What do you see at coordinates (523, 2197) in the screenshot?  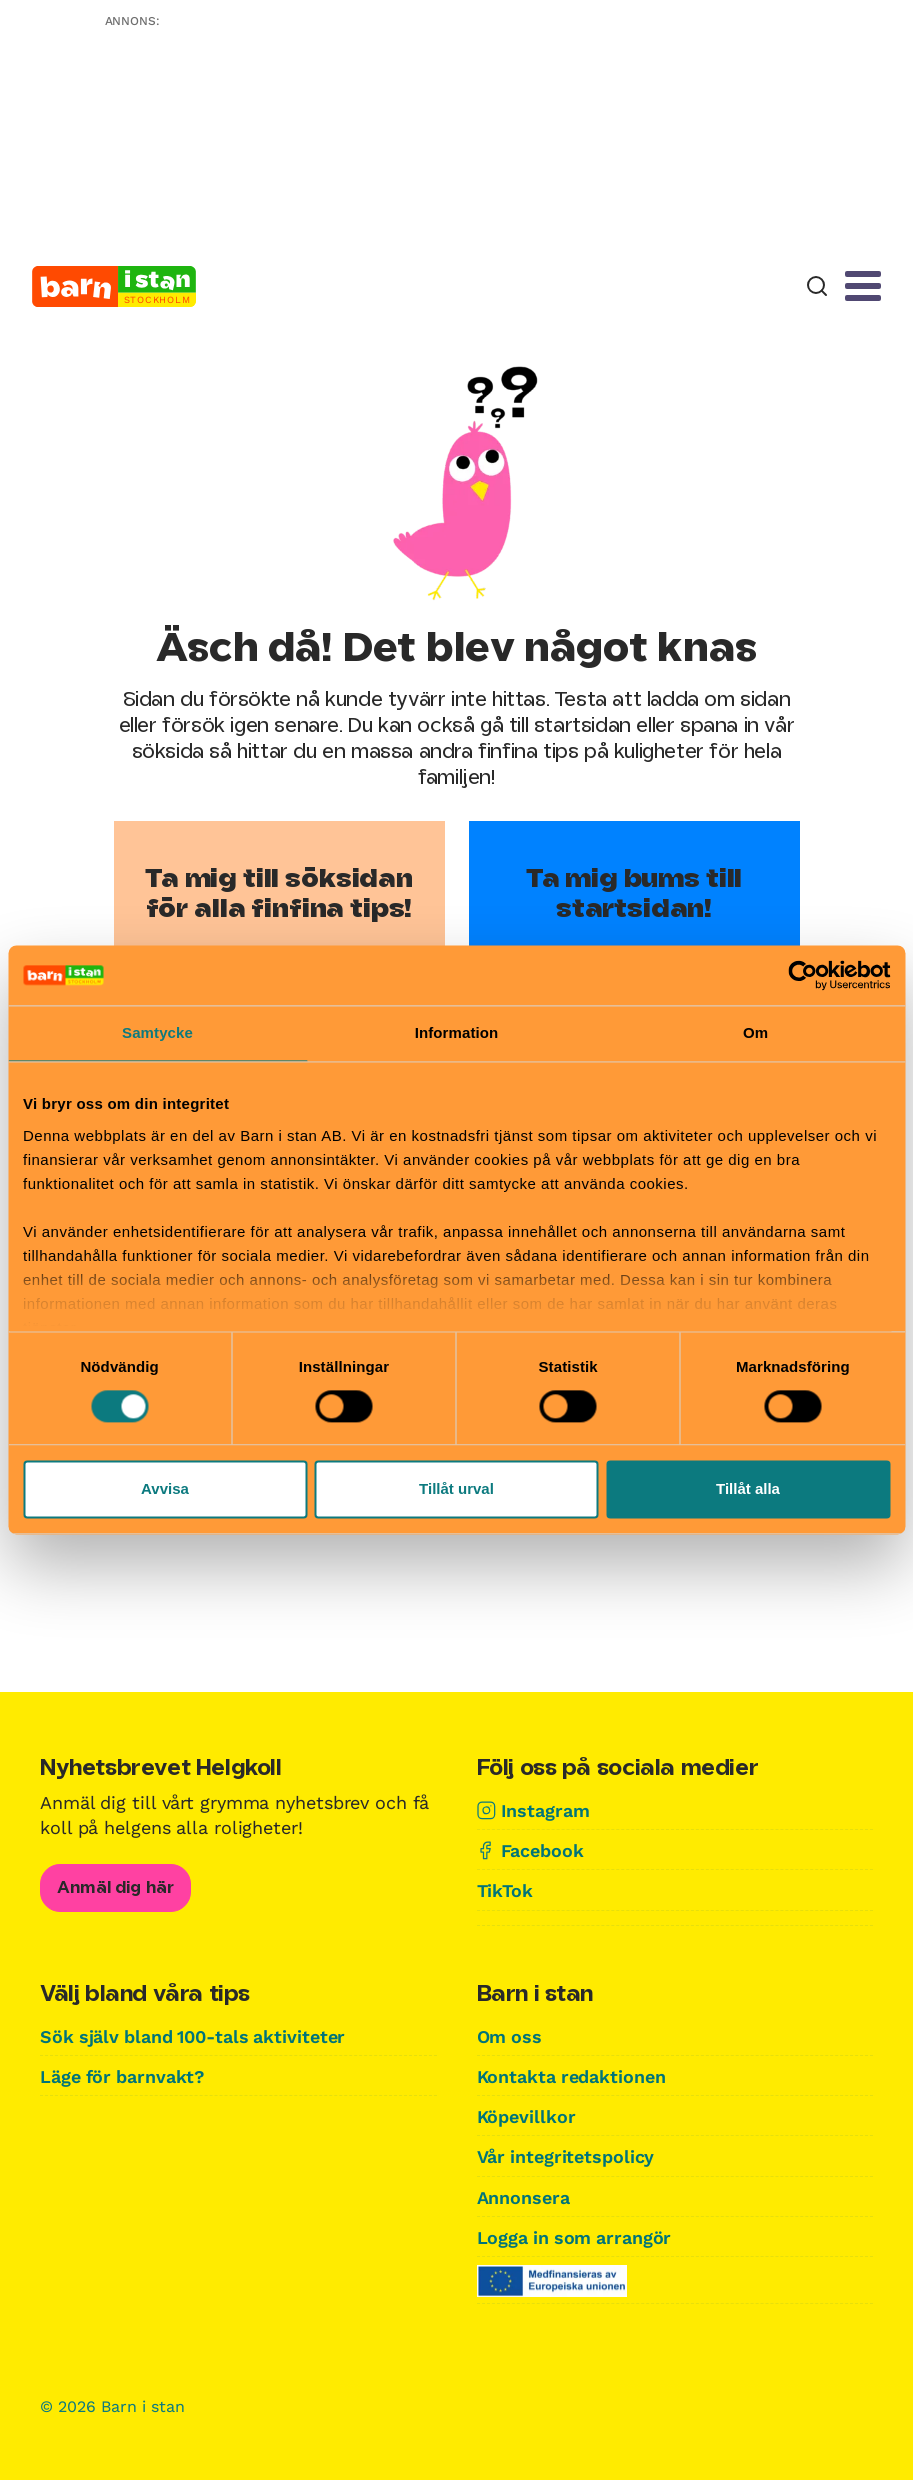 I see `Annonsera` at bounding box center [523, 2197].